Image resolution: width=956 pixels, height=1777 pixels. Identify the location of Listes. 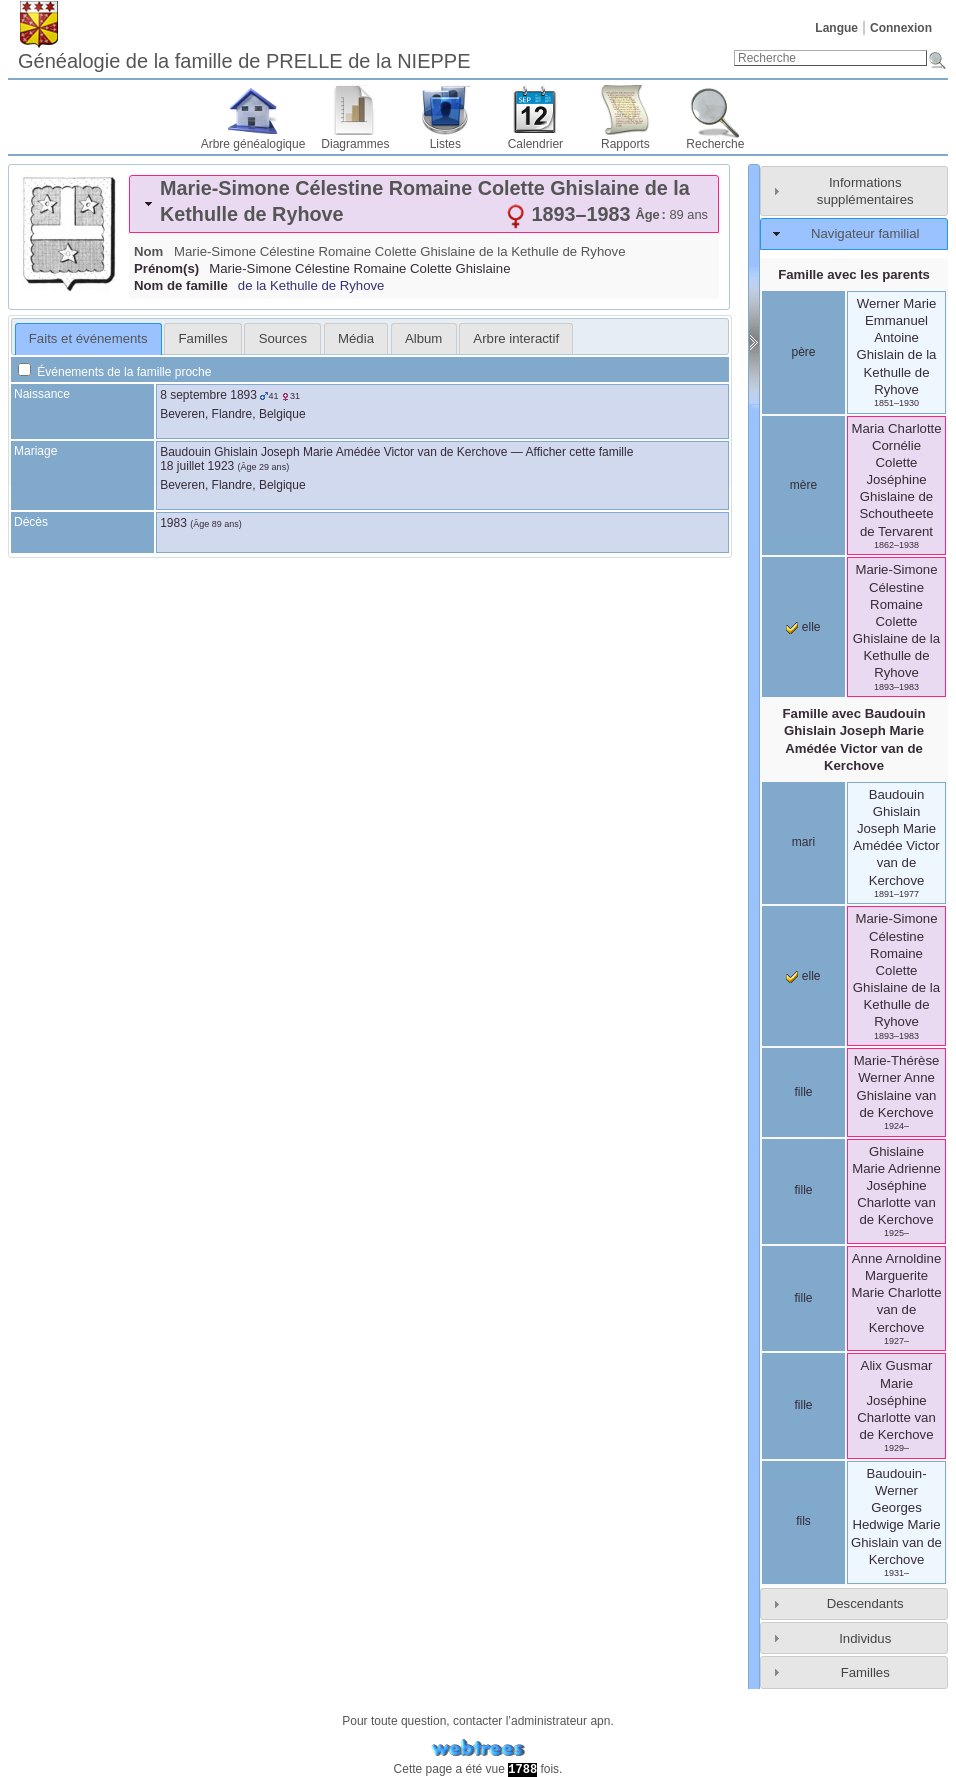
(445, 144).